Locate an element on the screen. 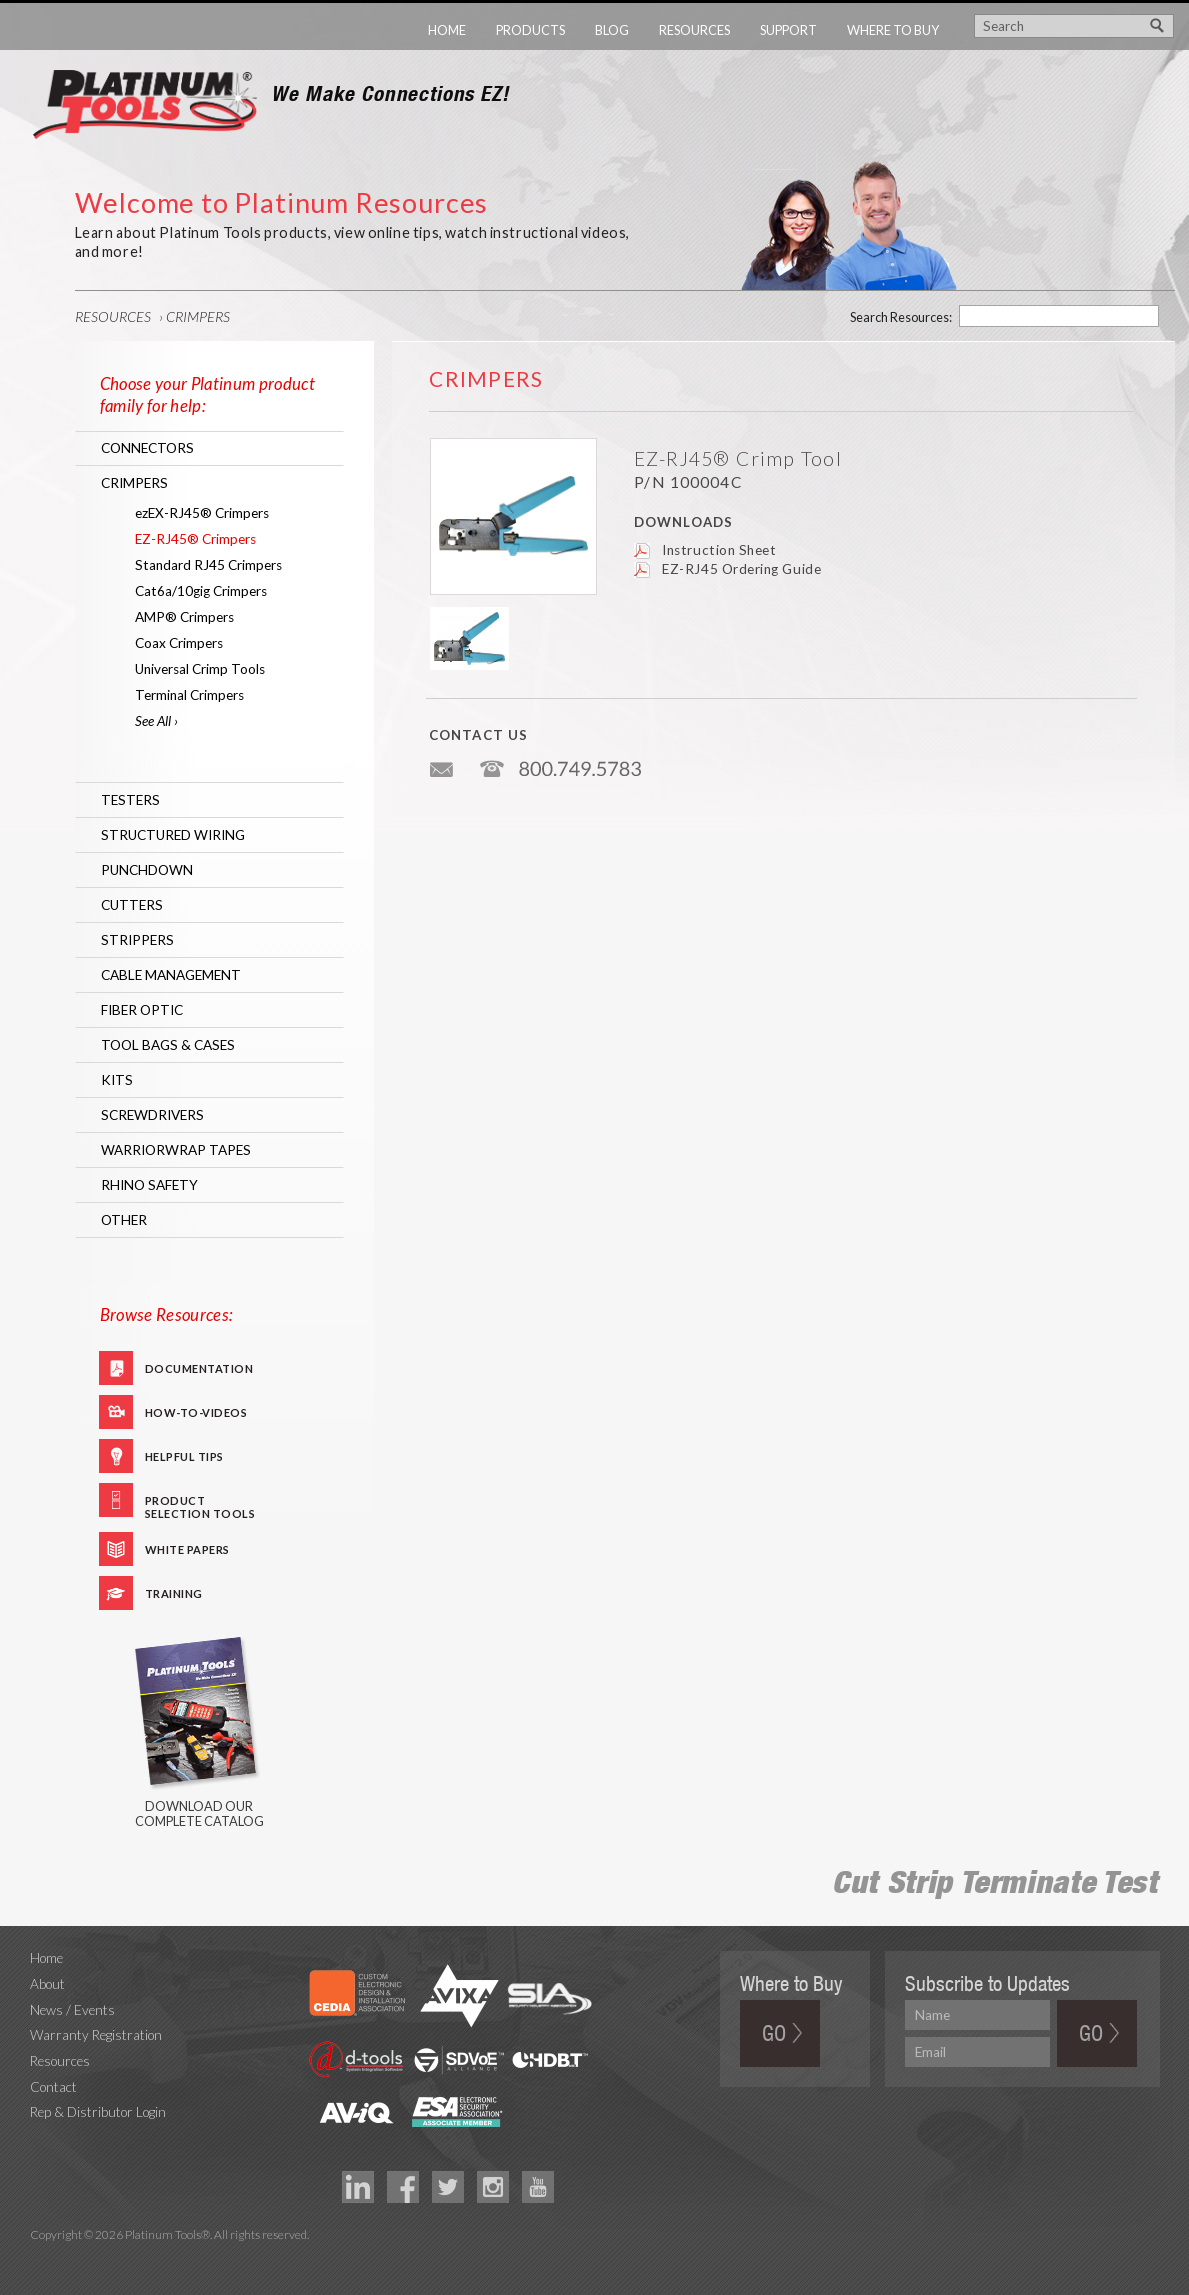 This screenshot has height=2295, width=1189. AMP® Crimpers is located at coordinates (184, 617).